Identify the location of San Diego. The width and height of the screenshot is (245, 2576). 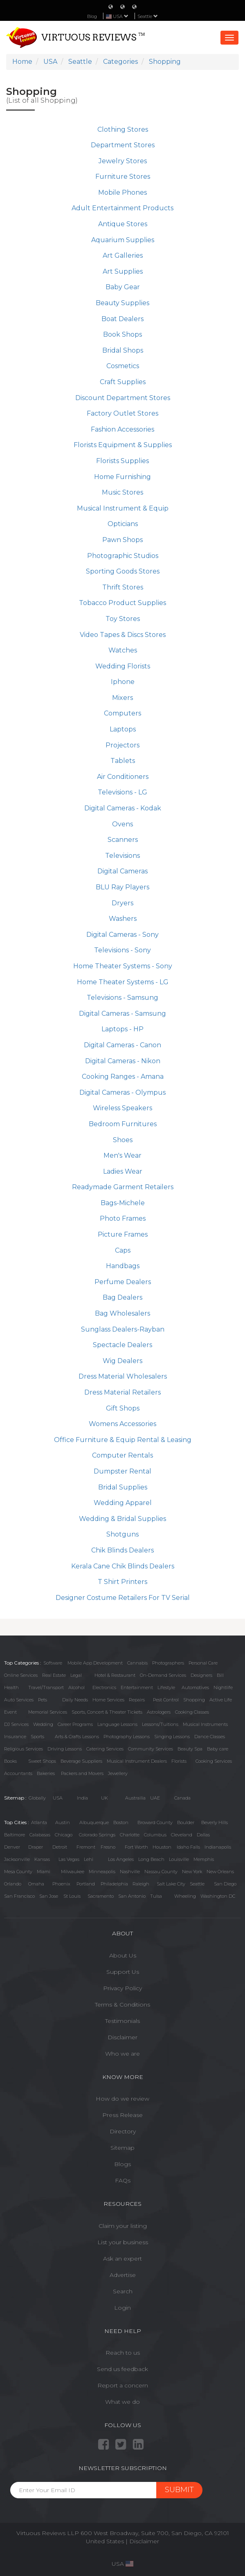
(225, 1884).